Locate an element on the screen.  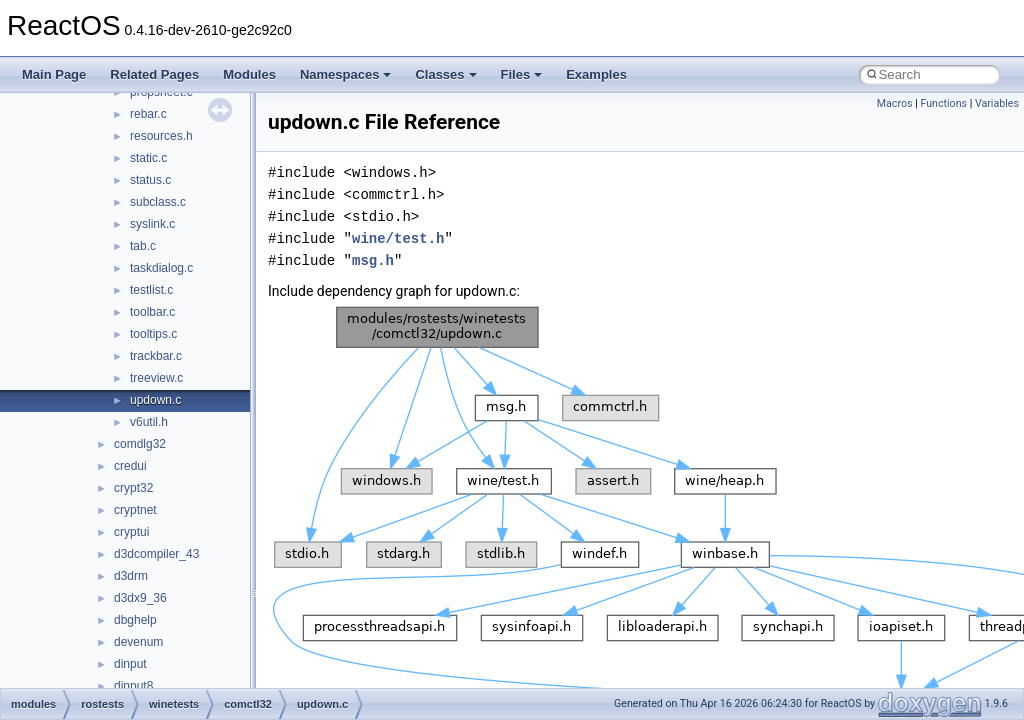
msg.h is located at coordinates (373, 260).